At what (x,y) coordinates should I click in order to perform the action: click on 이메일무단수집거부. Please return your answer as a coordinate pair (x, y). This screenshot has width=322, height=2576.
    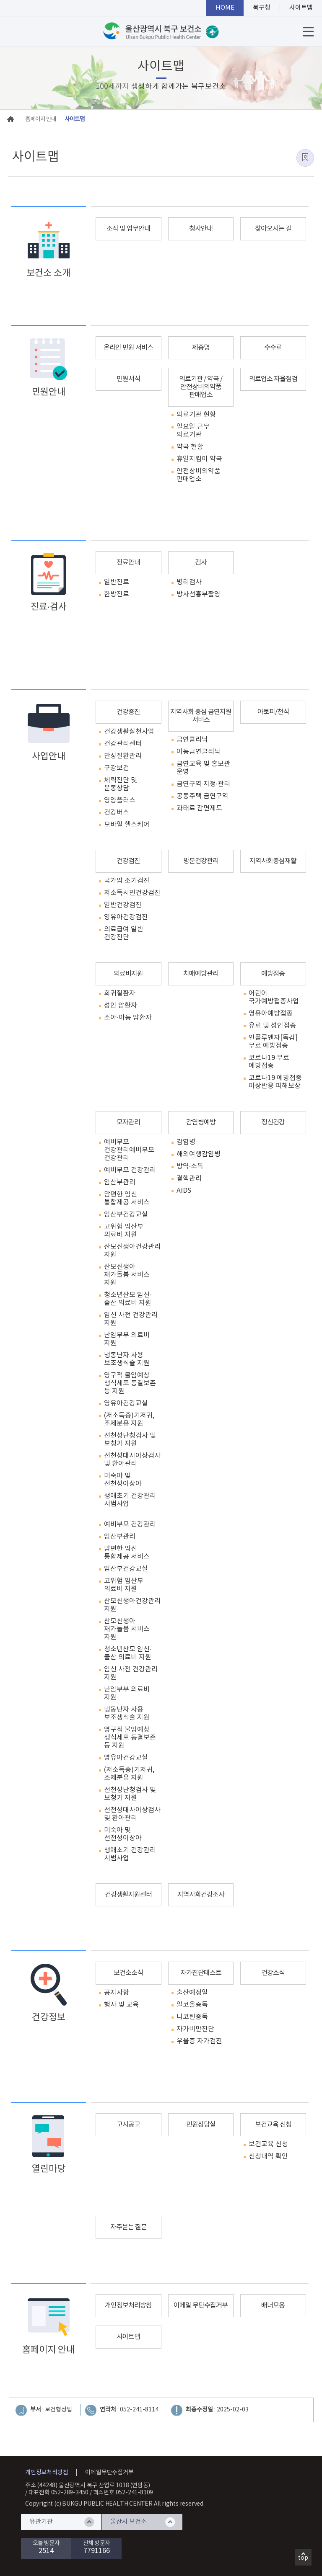
    Looking at the image, I should click on (109, 2472).